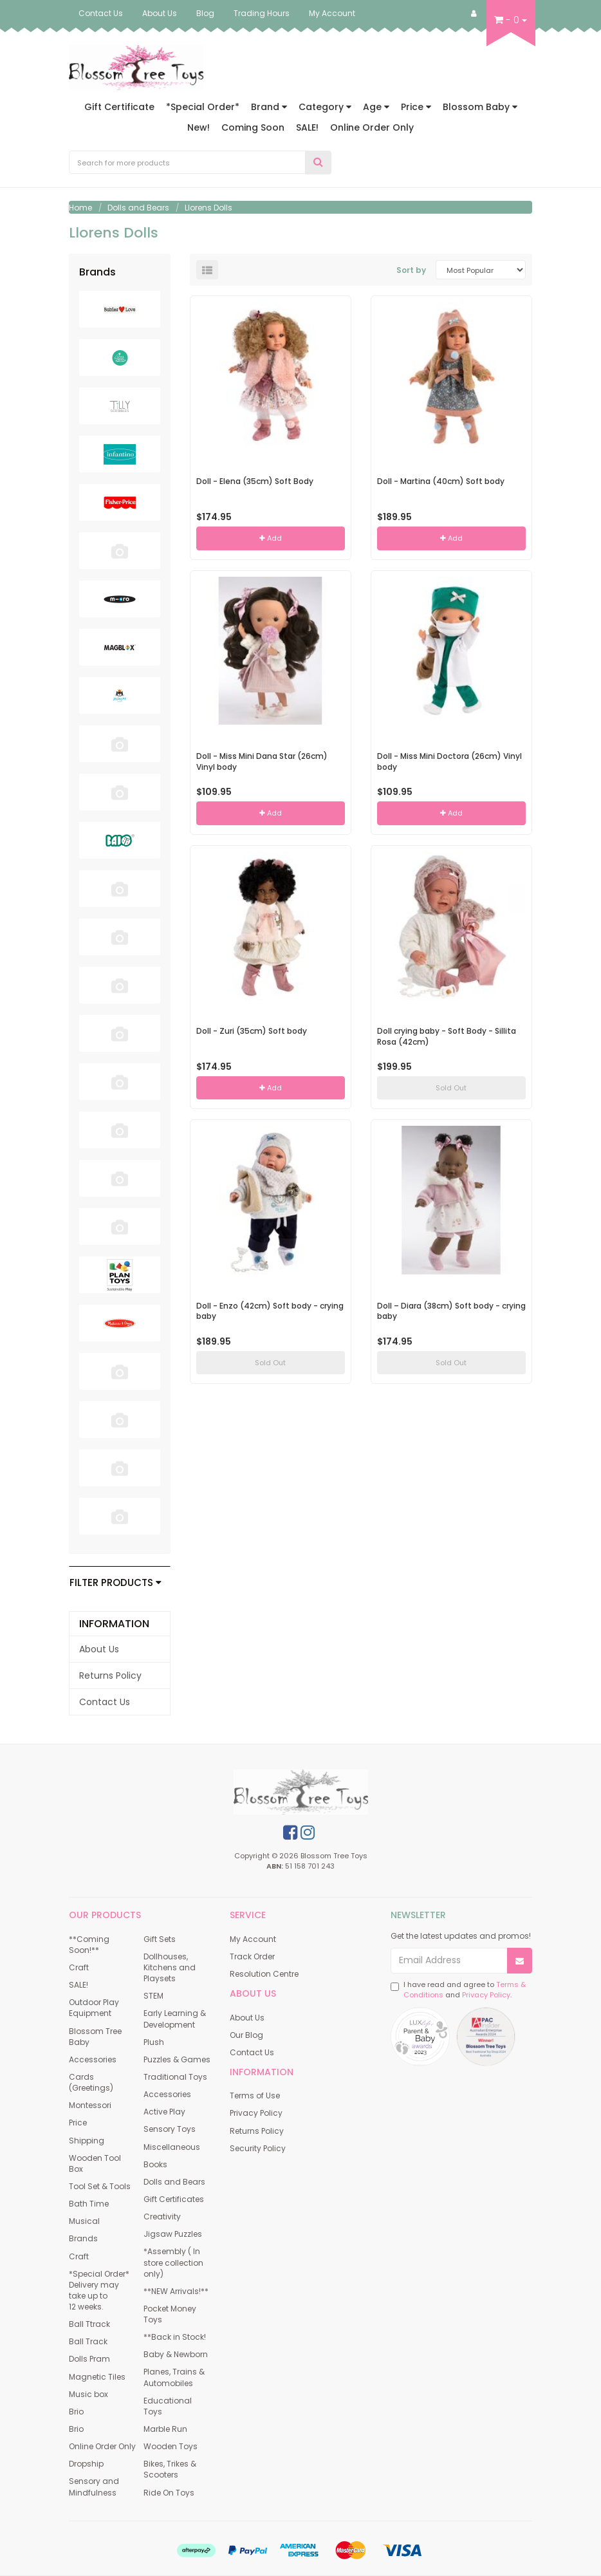 This screenshot has height=2576, width=601. Describe the element at coordinates (202, 106) in the screenshot. I see `*Special Order*` at that location.